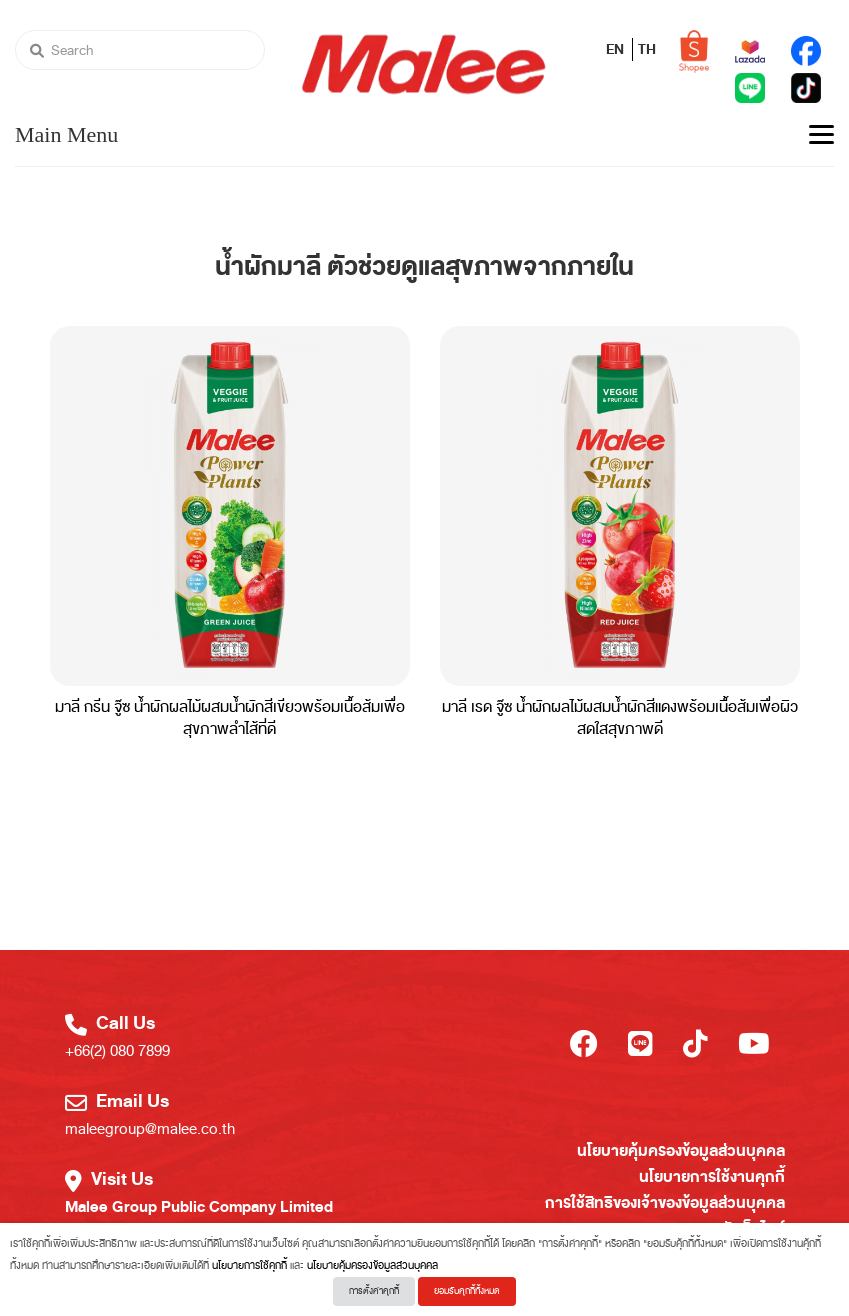 The image size is (849, 1316). What do you see at coordinates (712, 1177) in the screenshot?
I see `นโยบายการใช้งานคุกกี้` at bounding box center [712, 1177].